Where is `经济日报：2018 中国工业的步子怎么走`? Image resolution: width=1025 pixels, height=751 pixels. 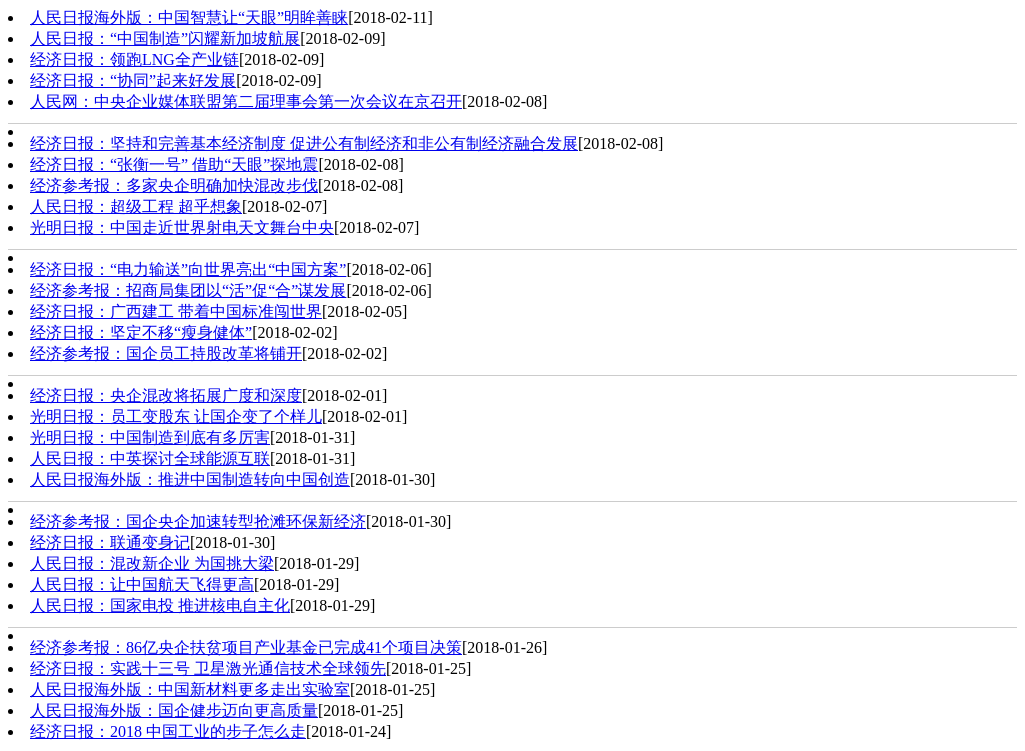 经济日报：2018 中国工业的步子怎么走 is located at coordinates (168, 731).